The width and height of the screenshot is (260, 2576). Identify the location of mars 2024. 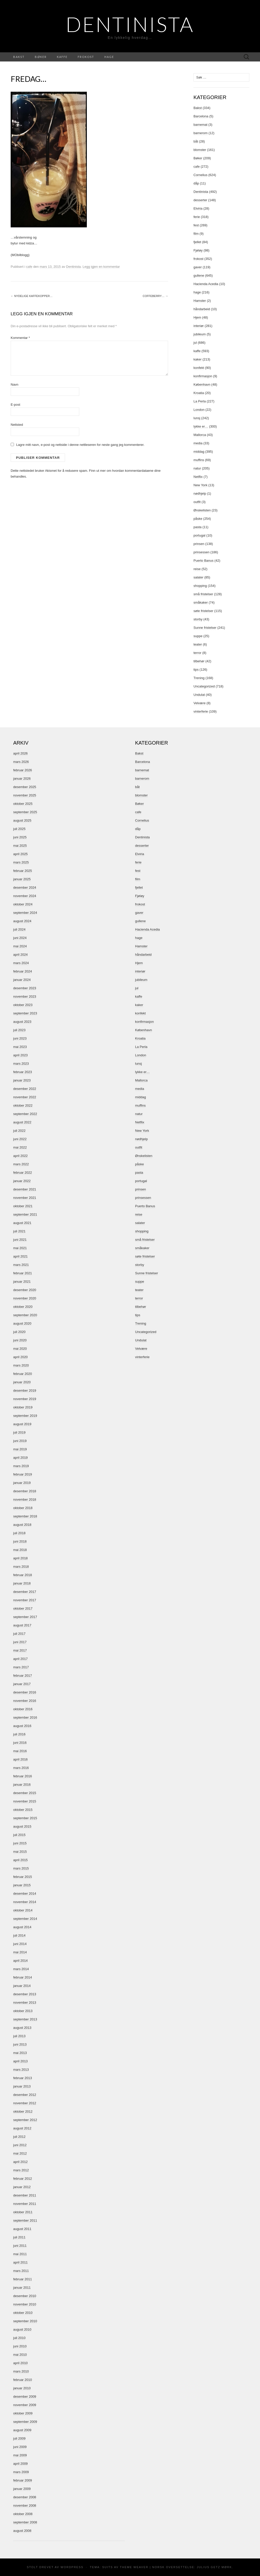
(21, 963).